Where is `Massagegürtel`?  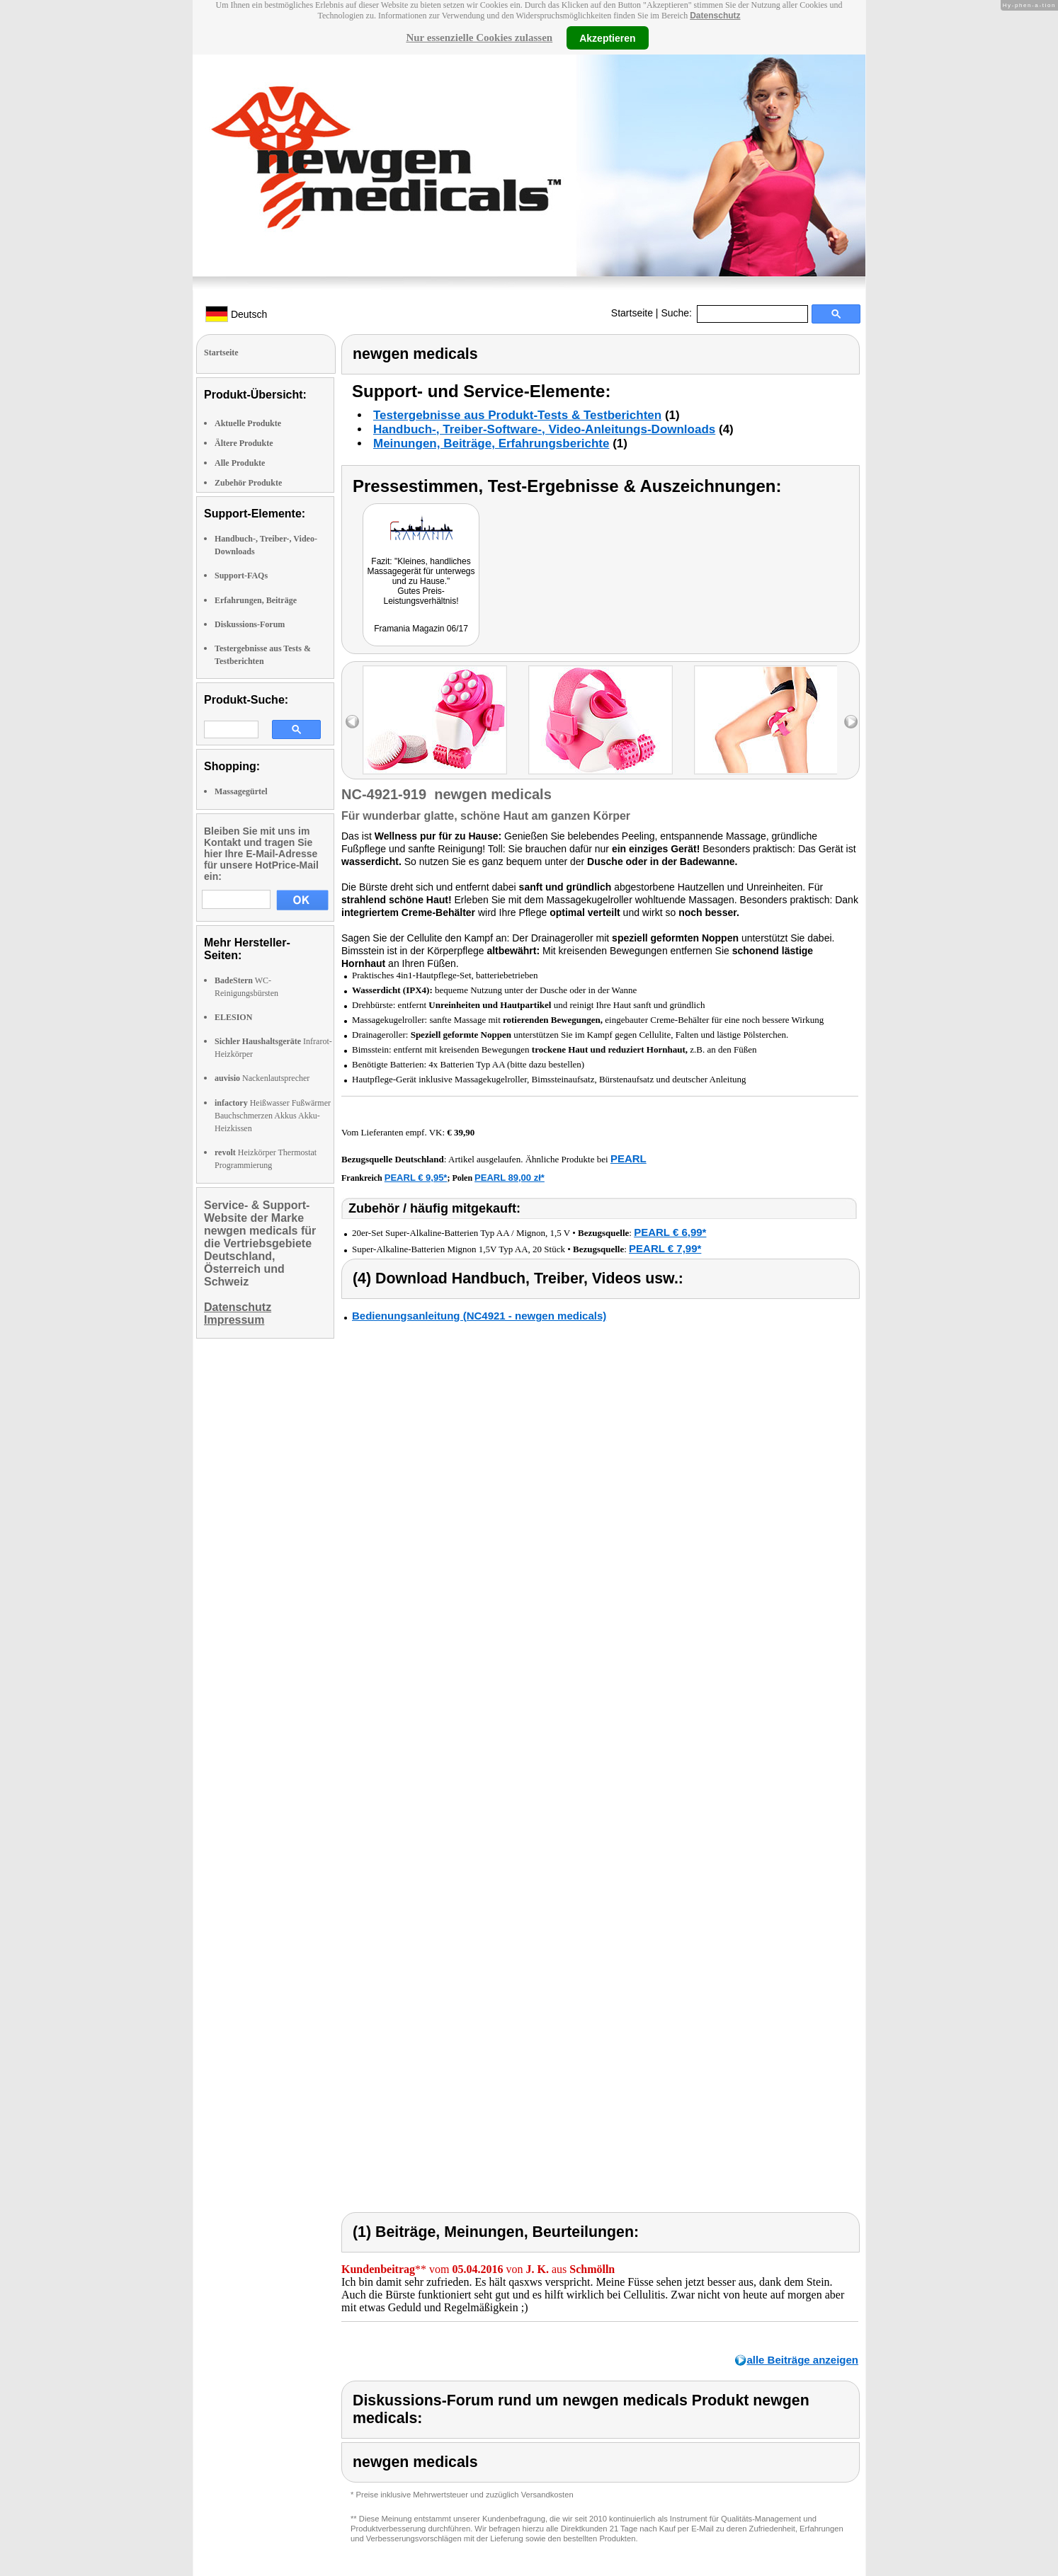 Massagegürtel is located at coordinates (241, 791).